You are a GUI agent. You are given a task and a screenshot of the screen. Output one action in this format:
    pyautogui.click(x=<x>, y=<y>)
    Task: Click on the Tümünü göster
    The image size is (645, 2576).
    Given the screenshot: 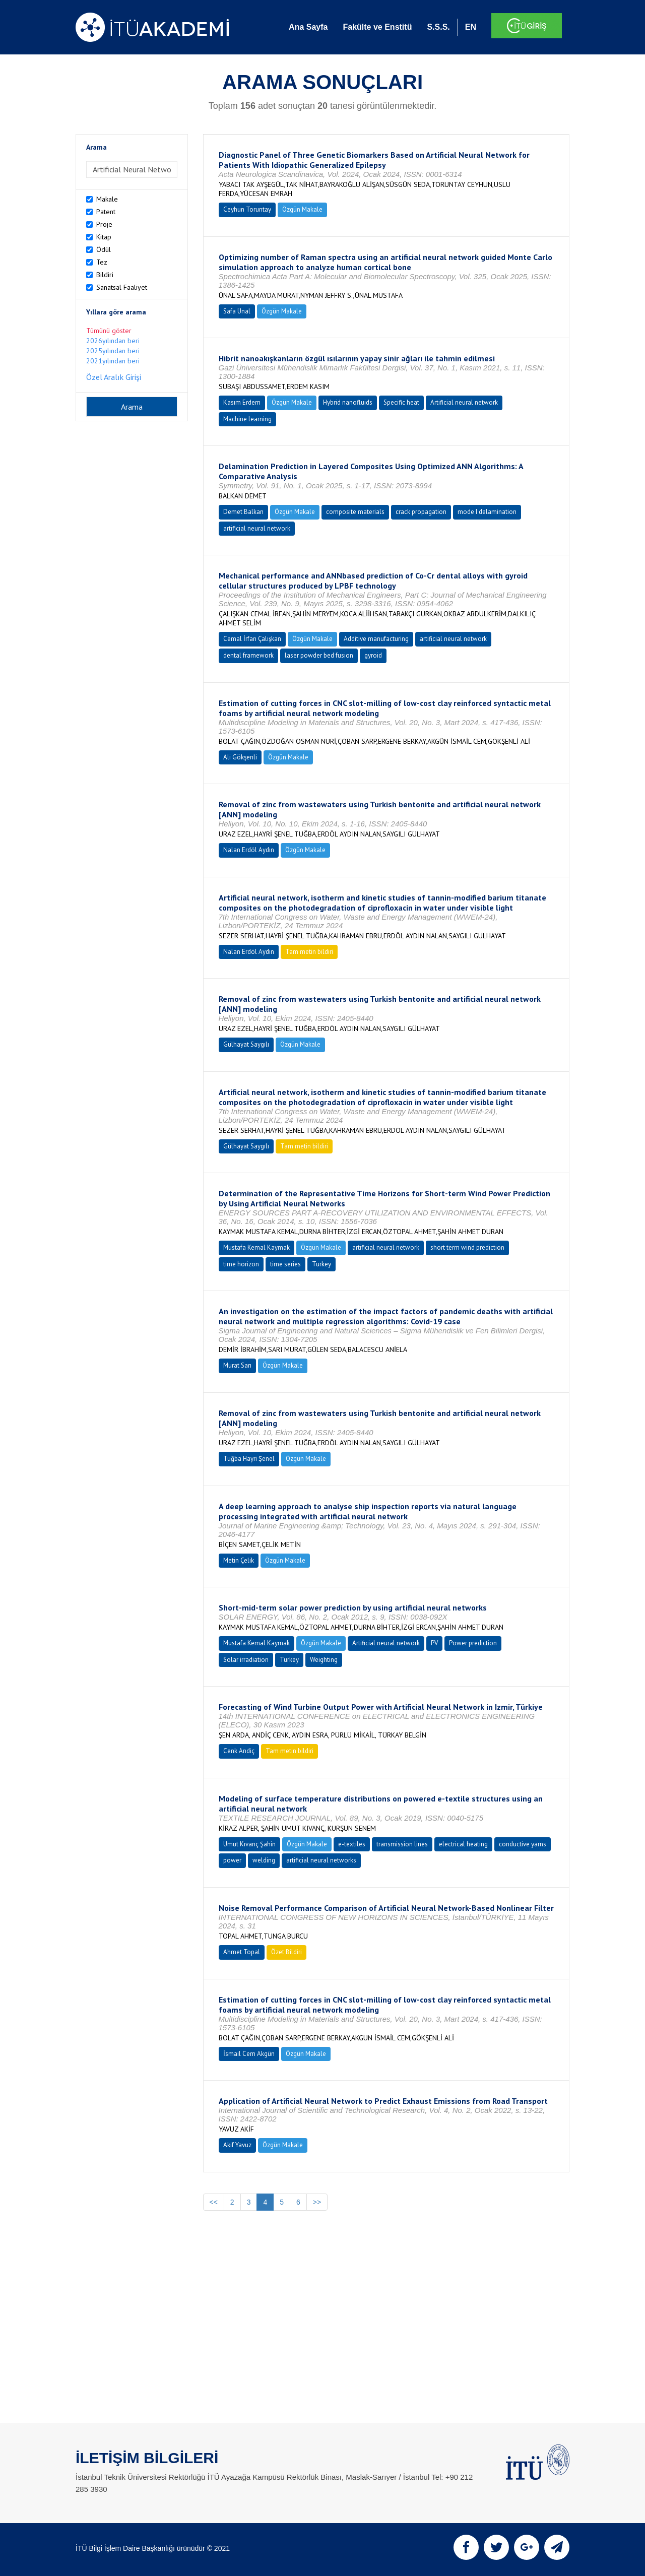 What is the action you would take?
    pyautogui.click(x=109, y=330)
    